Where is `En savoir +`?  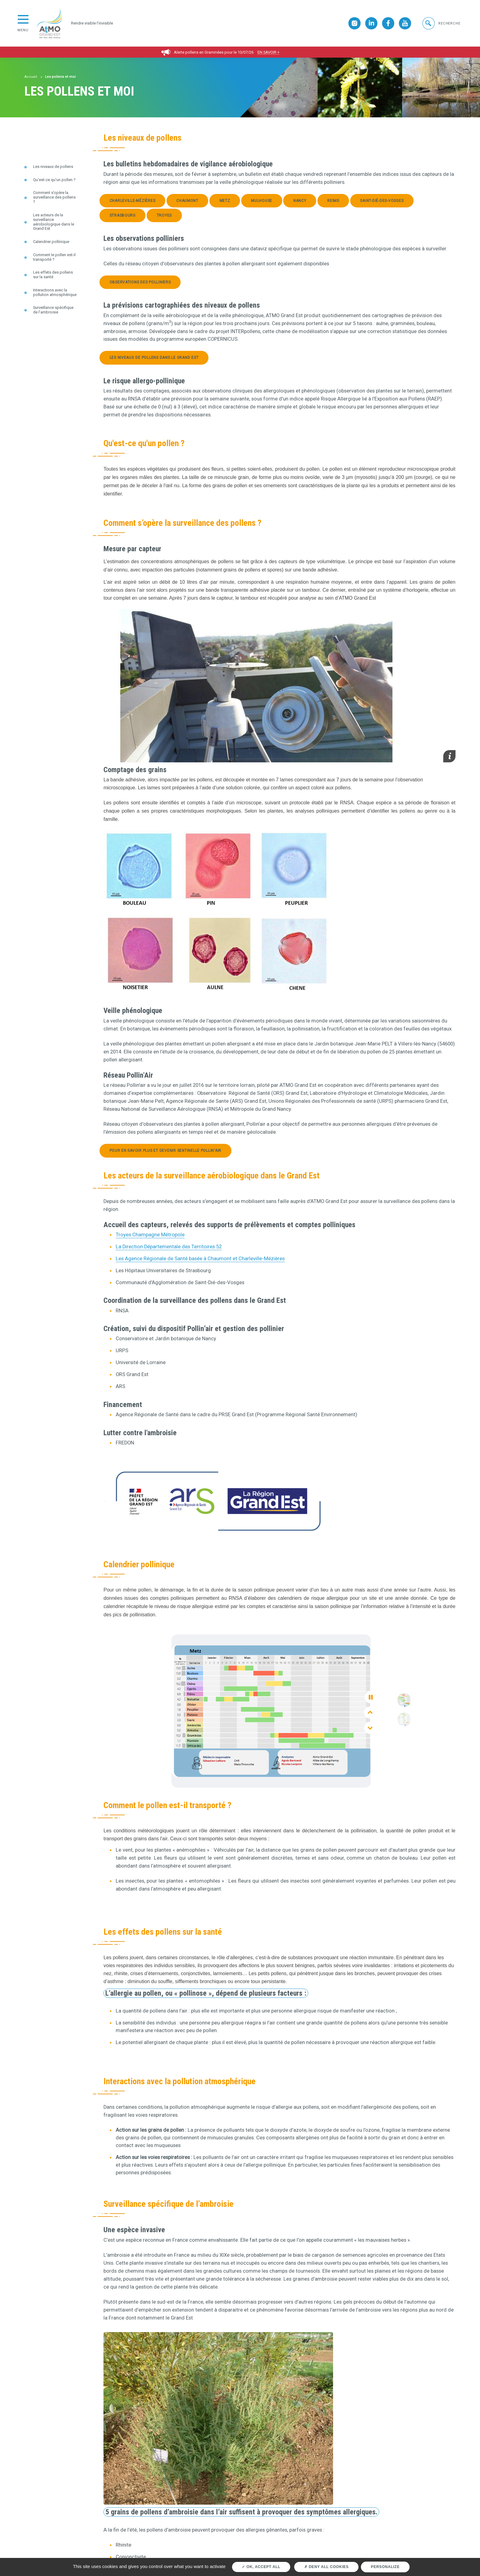 En savoir + is located at coordinates (268, 52).